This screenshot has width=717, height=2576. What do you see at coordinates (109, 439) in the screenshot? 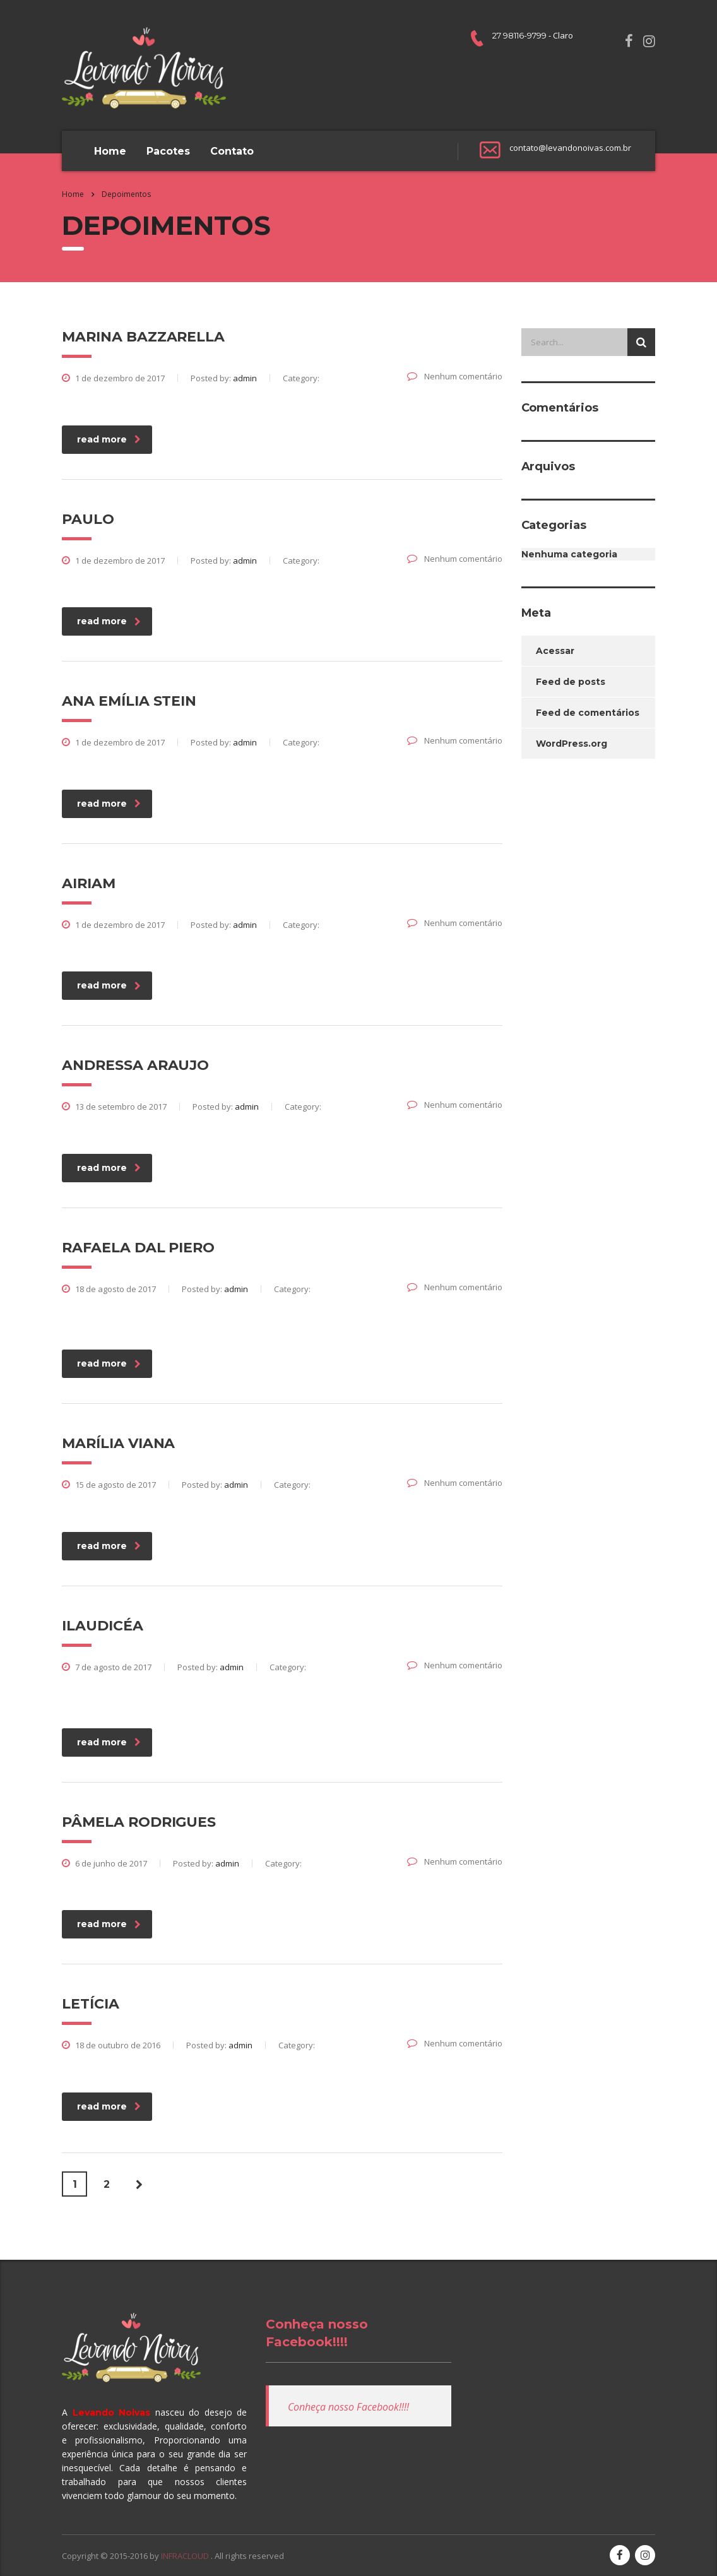
I see `read more` at bounding box center [109, 439].